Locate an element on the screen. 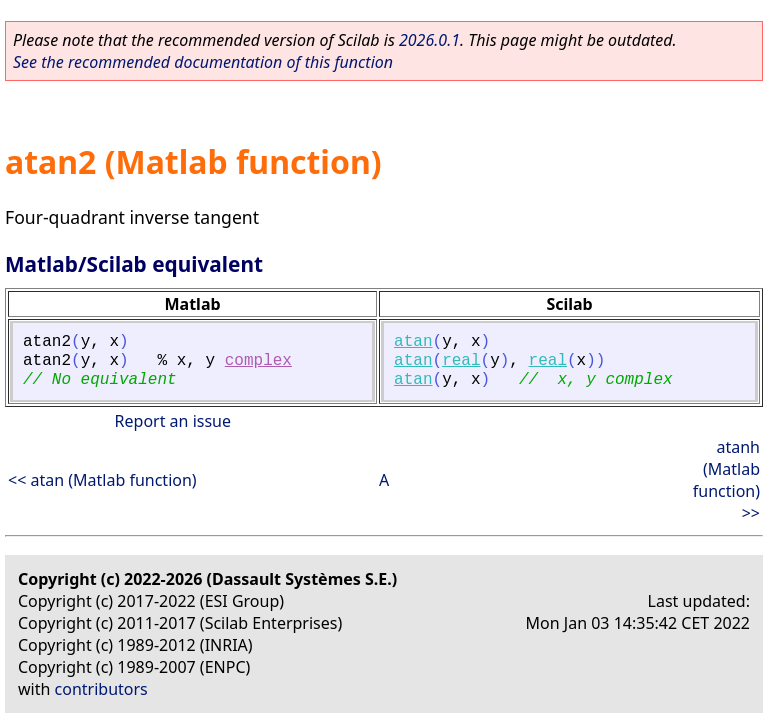  2026.0.1 is located at coordinates (429, 40).